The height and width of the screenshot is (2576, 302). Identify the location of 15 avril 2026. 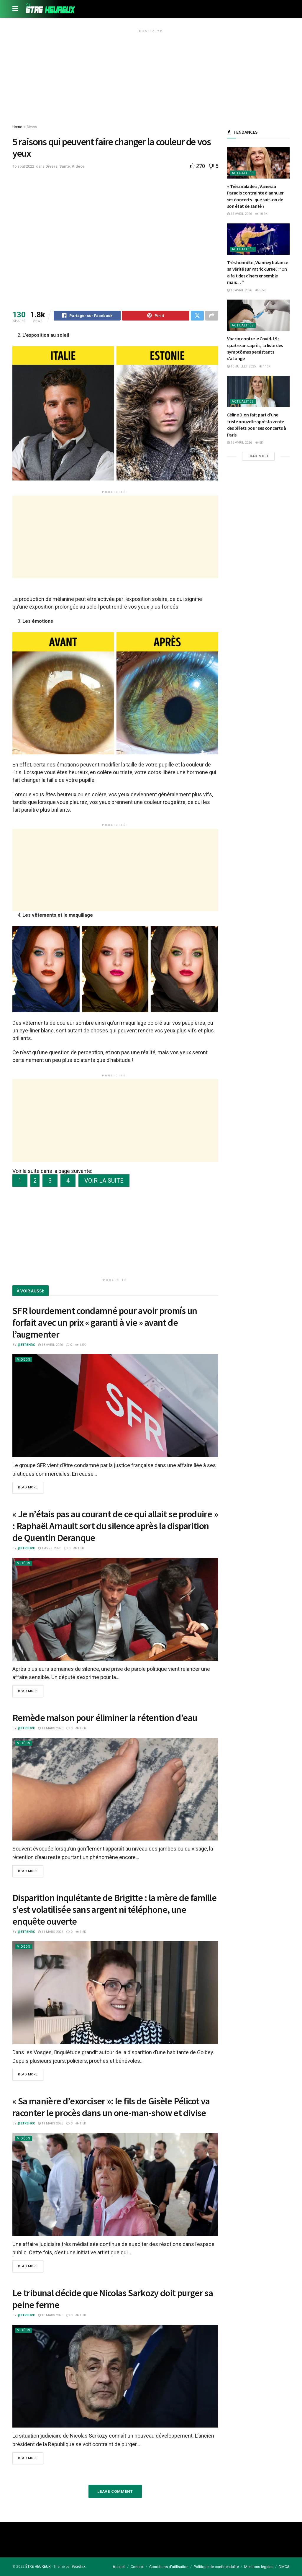
(239, 214).